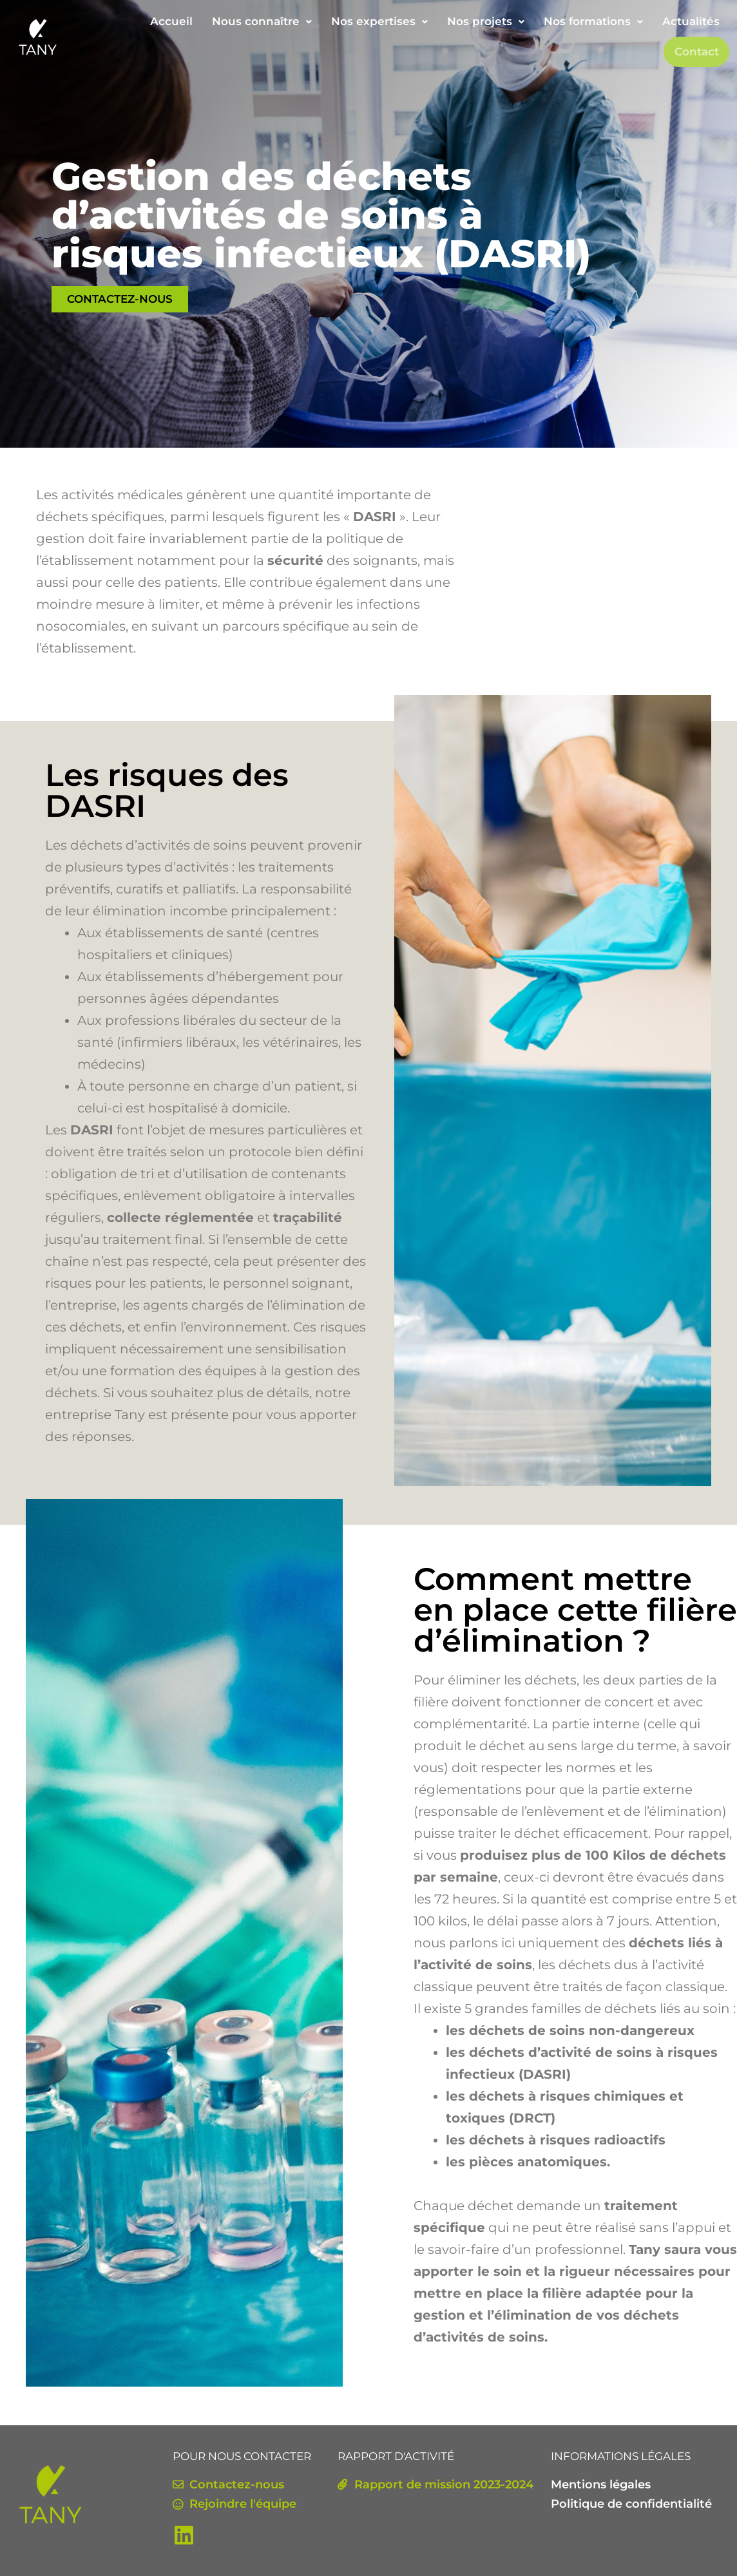  Describe the element at coordinates (261, 21) in the screenshot. I see `[button]` at that location.